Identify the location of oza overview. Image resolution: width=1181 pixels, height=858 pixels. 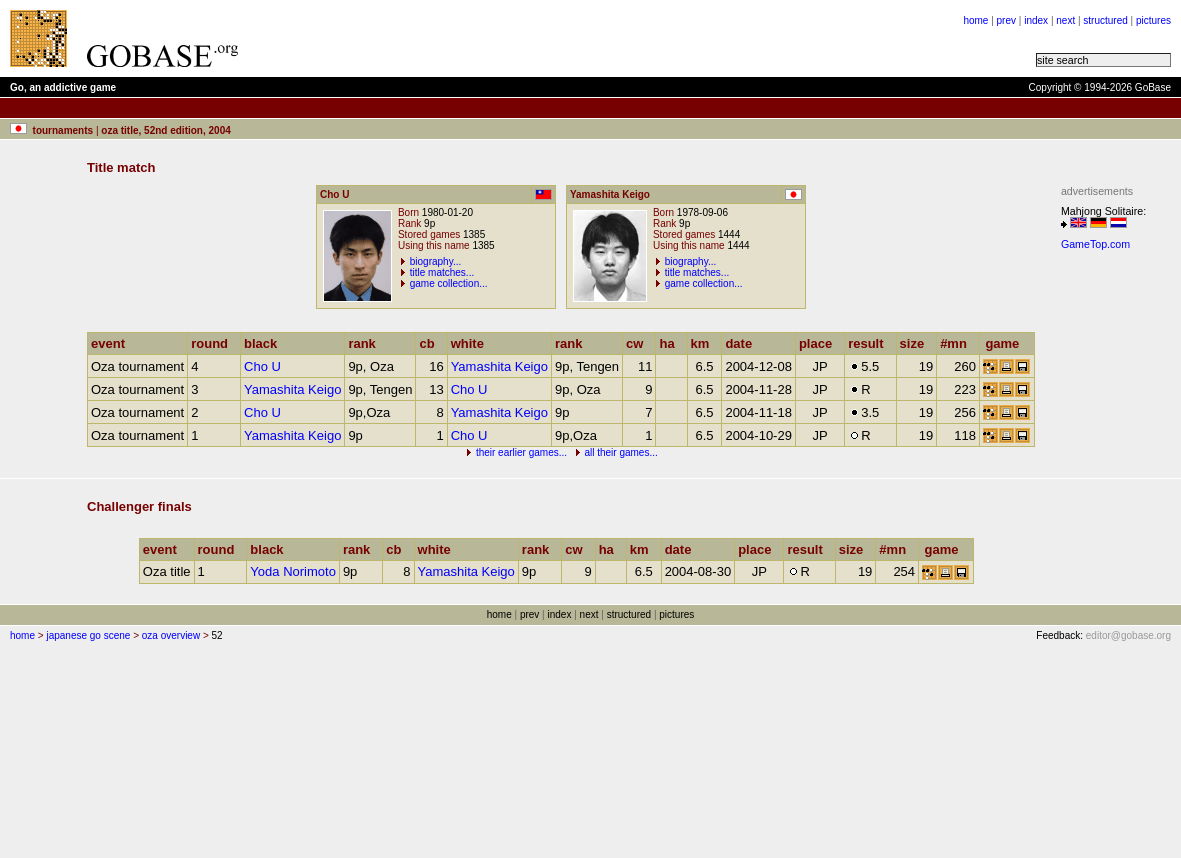
(171, 635).